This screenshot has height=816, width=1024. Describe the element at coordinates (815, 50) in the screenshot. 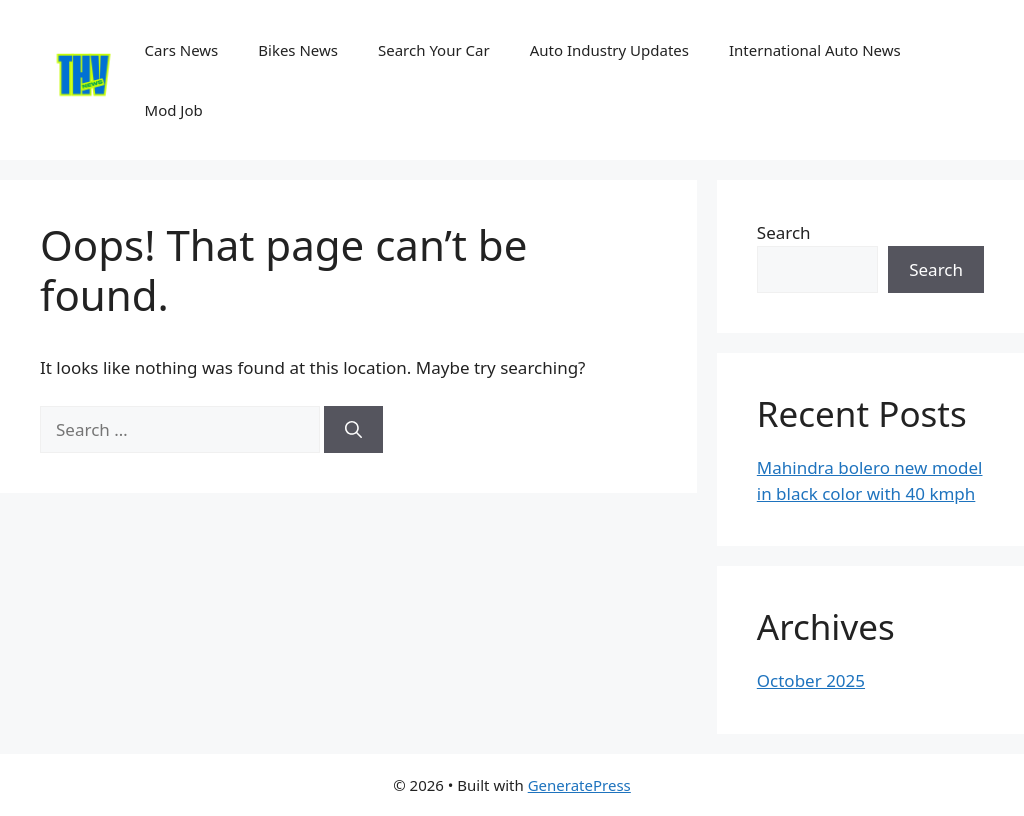

I see `International Auto News` at that location.